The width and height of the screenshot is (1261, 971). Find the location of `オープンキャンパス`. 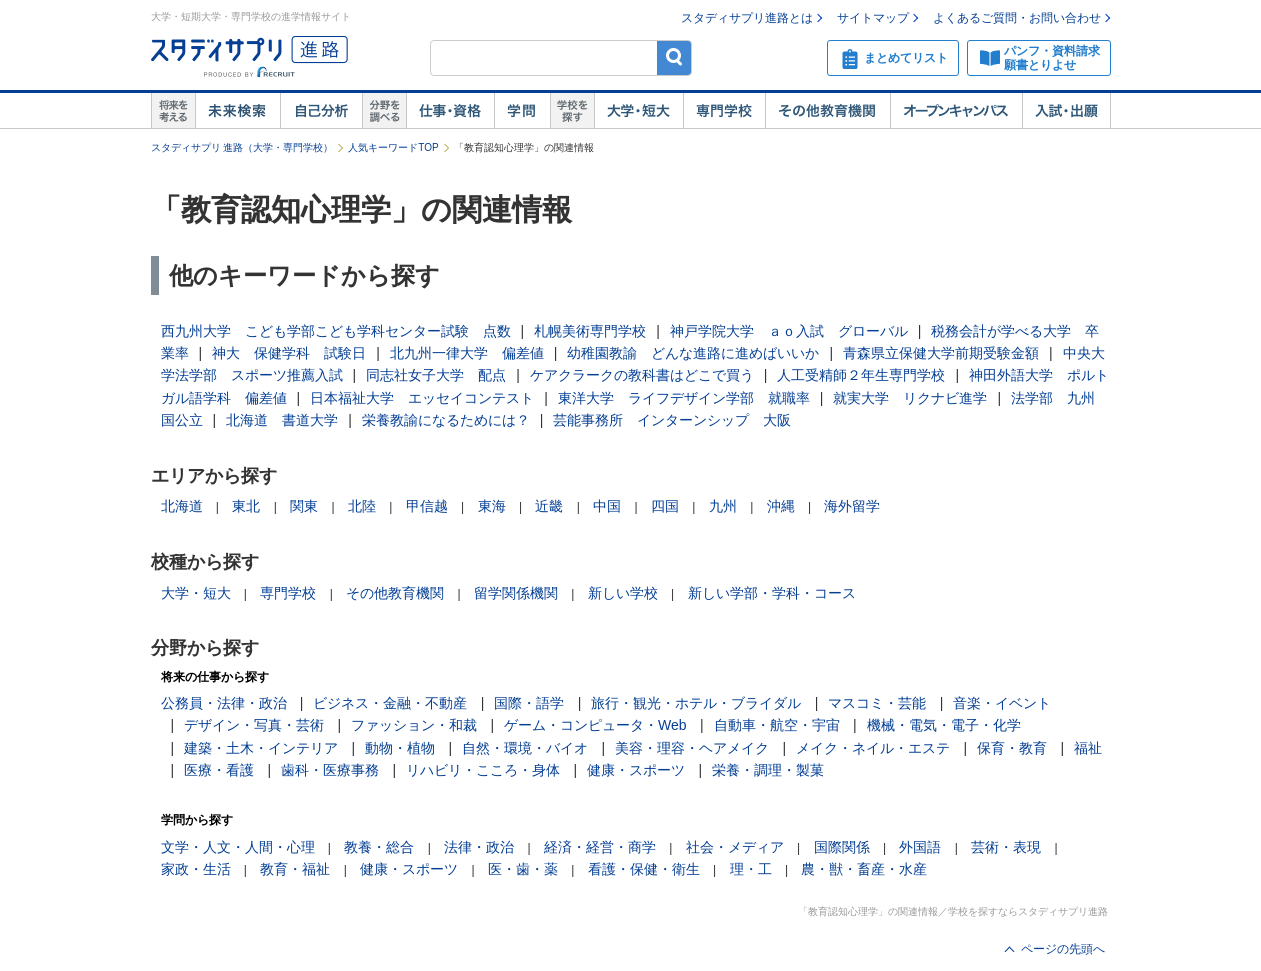

オープンキャンパス is located at coordinates (956, 111).